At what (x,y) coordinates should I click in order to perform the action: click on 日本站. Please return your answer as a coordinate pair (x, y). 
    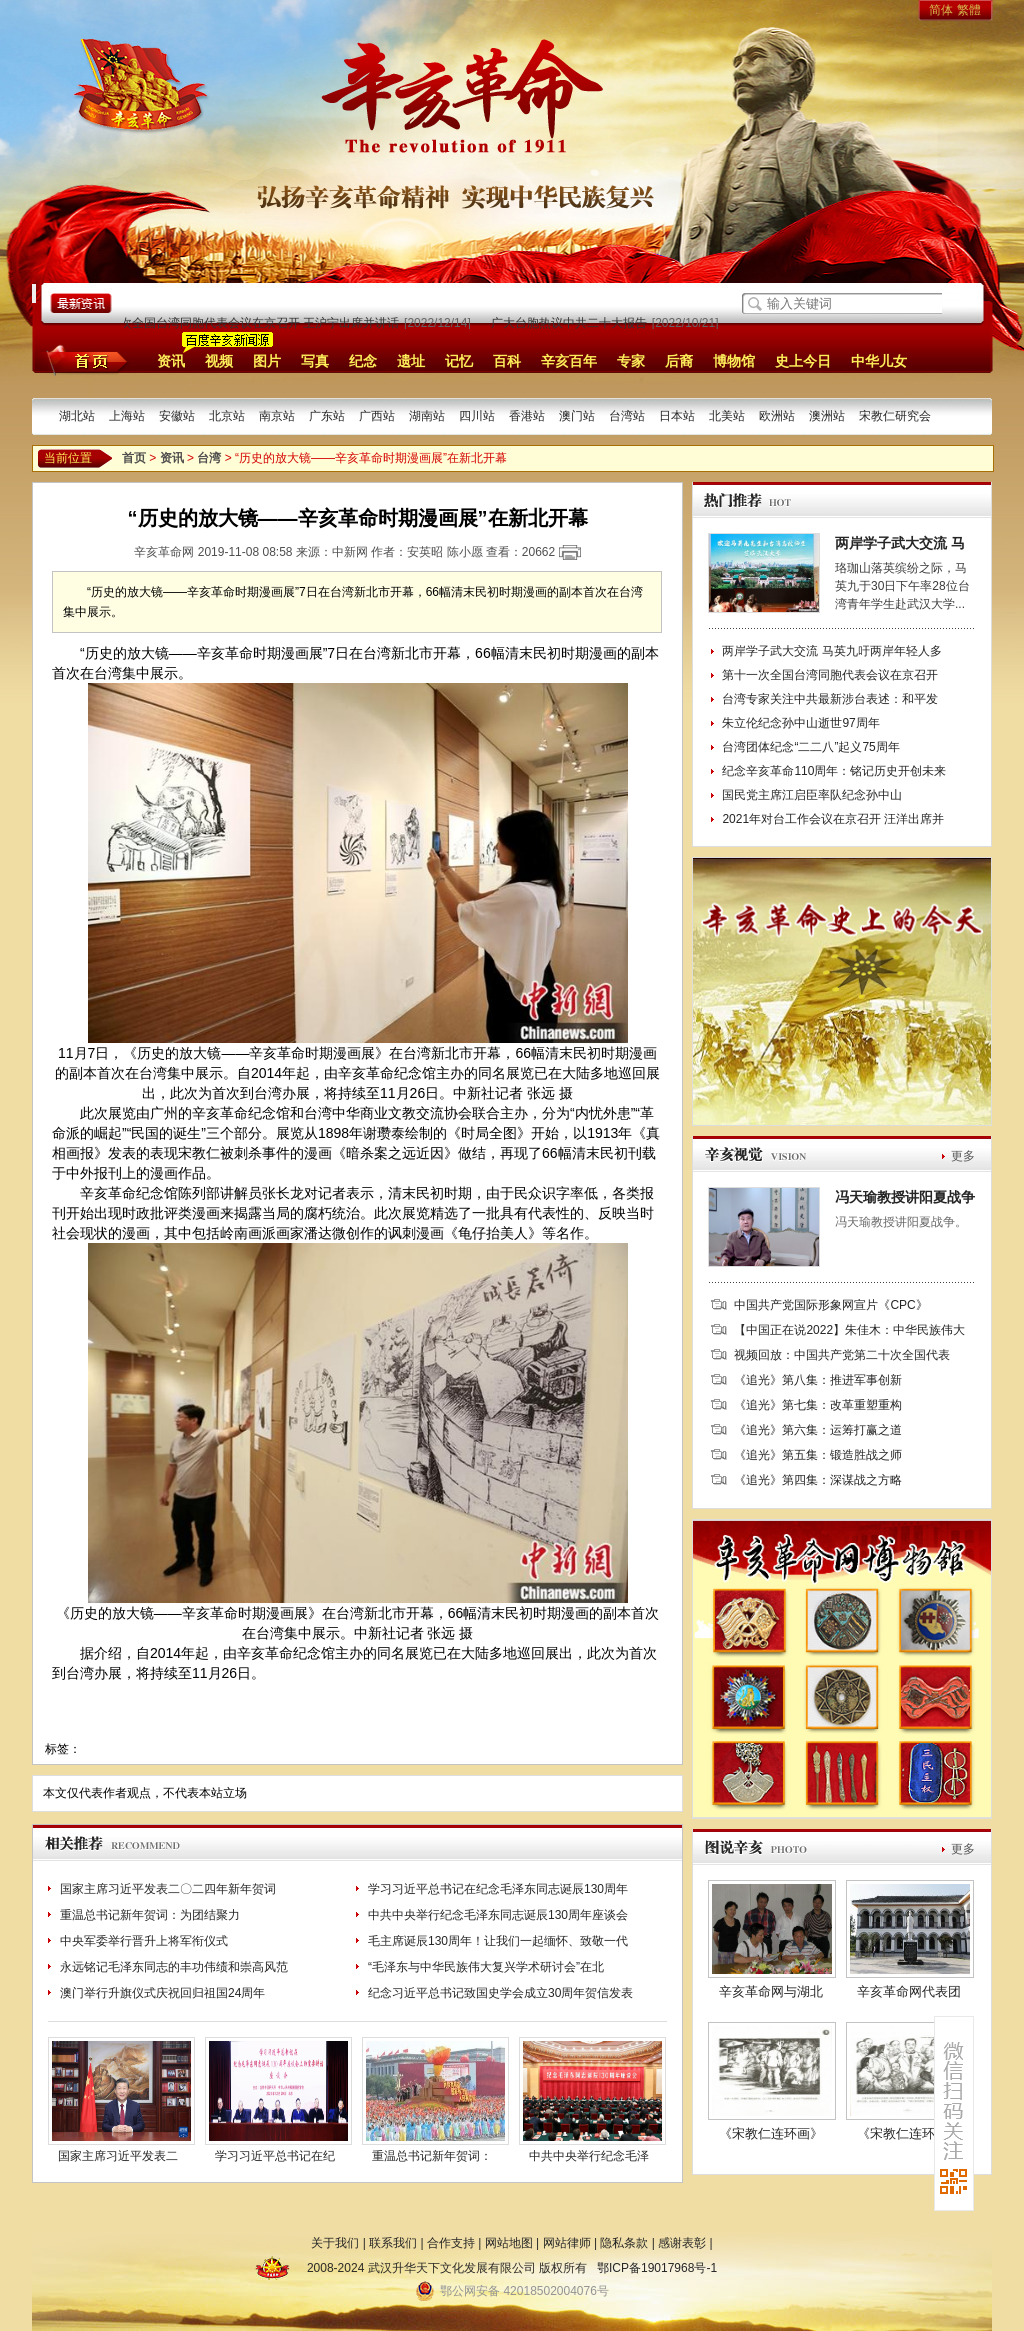
    Looking at the image, I should click on (677, 416).